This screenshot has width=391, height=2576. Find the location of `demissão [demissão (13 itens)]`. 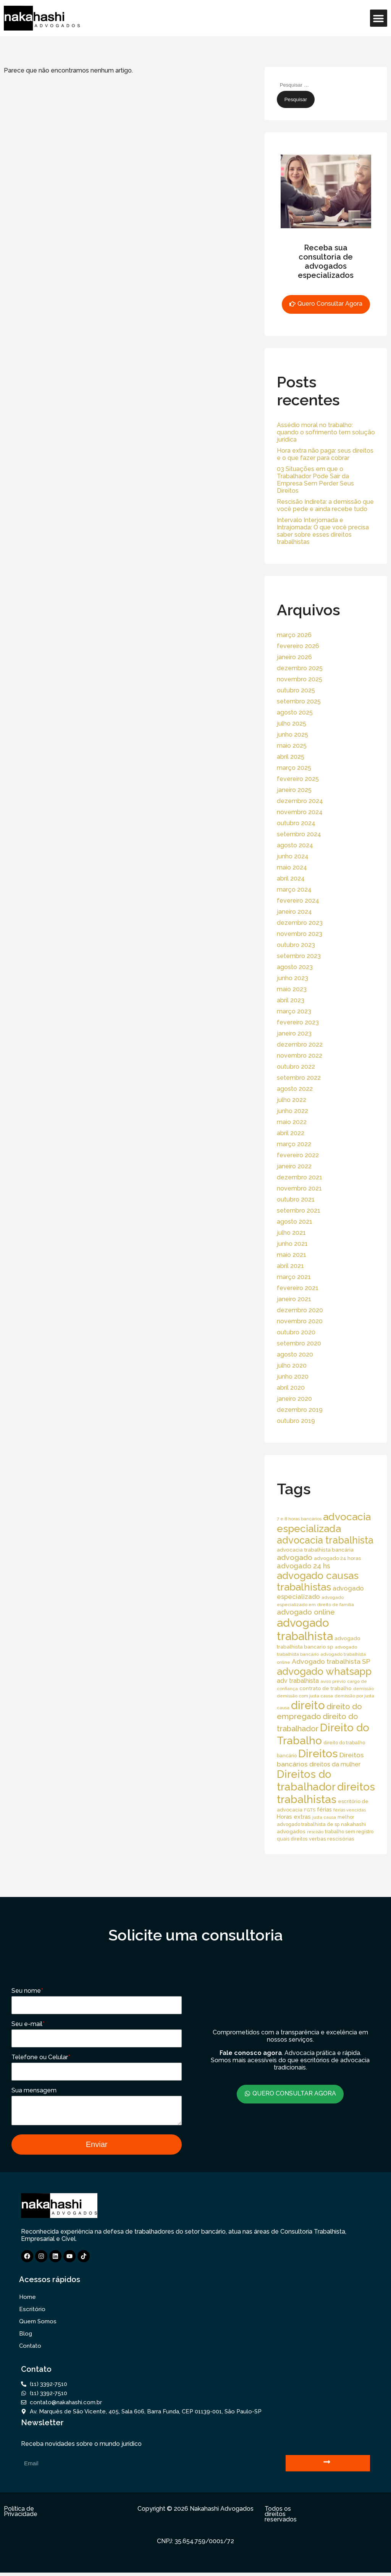

demissão [demissão (13 itens)] is located at coordinates (363, 1688).